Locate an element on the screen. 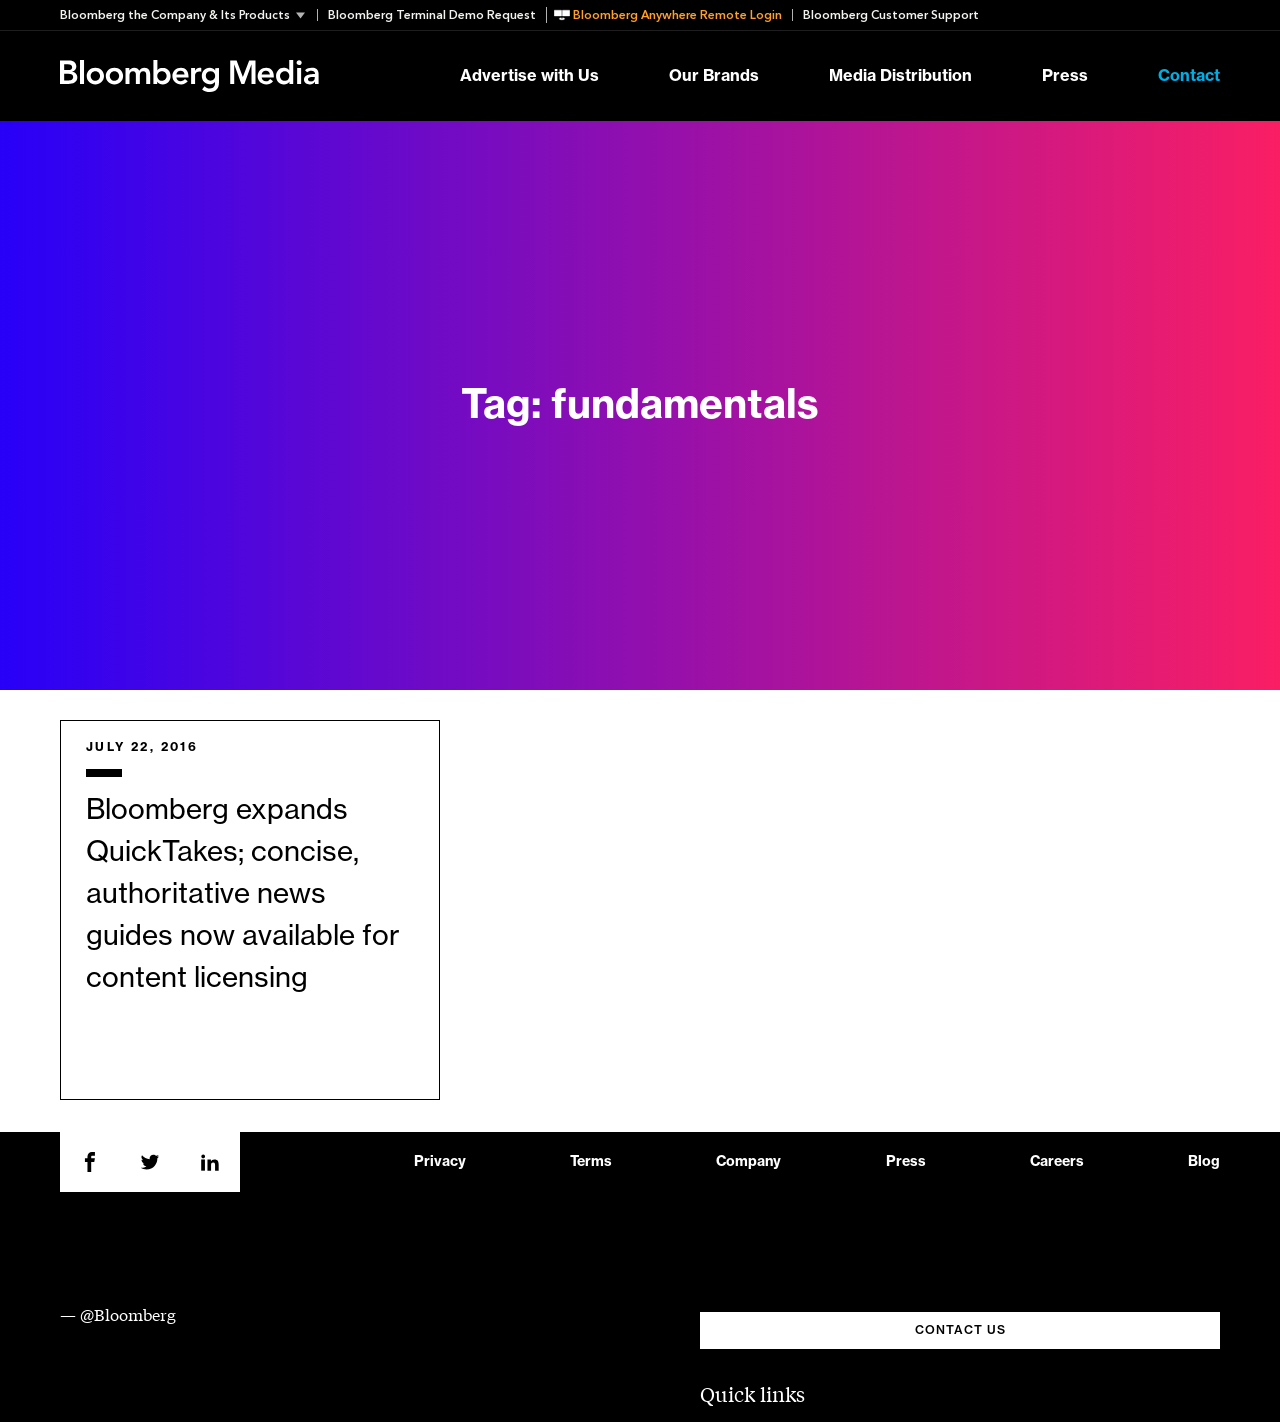  CONTACT US is located at coordinates (960, 1330).